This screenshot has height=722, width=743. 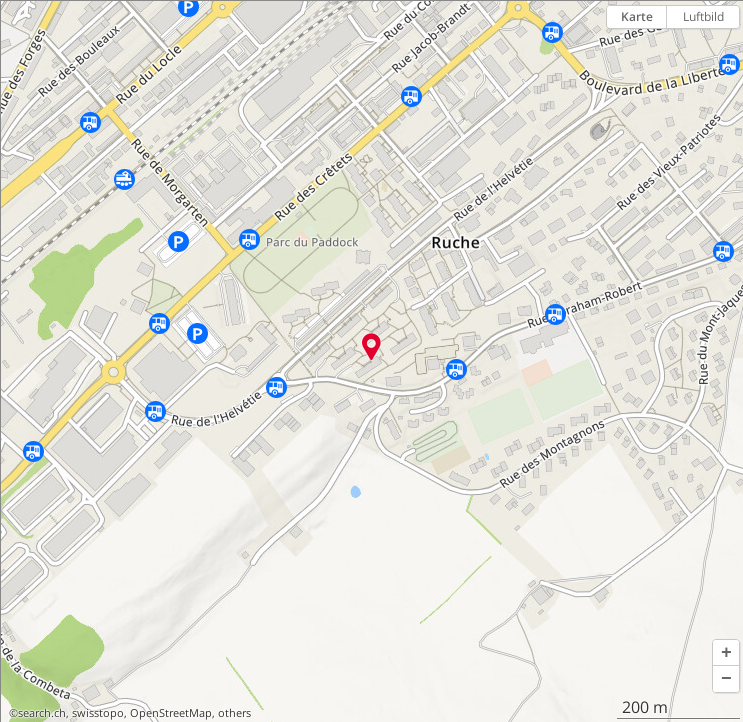 What do you see at coordinates (726, 653) in the screenshot?
I see `[button]` at bounding box center [726, 653].